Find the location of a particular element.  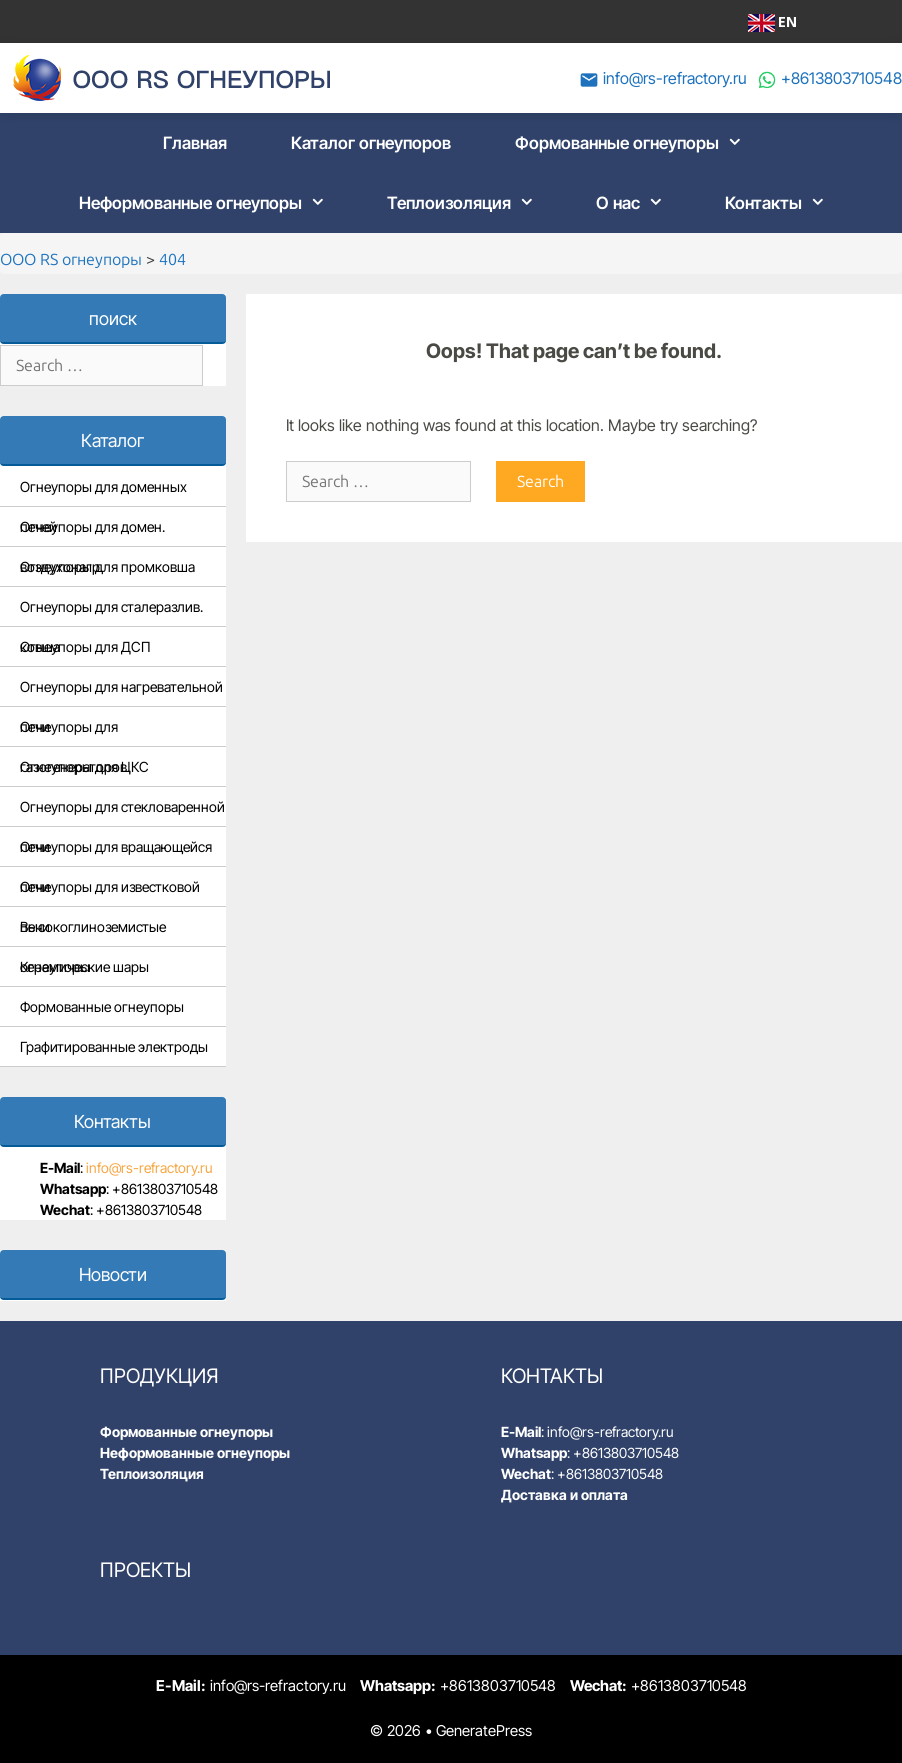

EN is located at coordinates (772, 22).